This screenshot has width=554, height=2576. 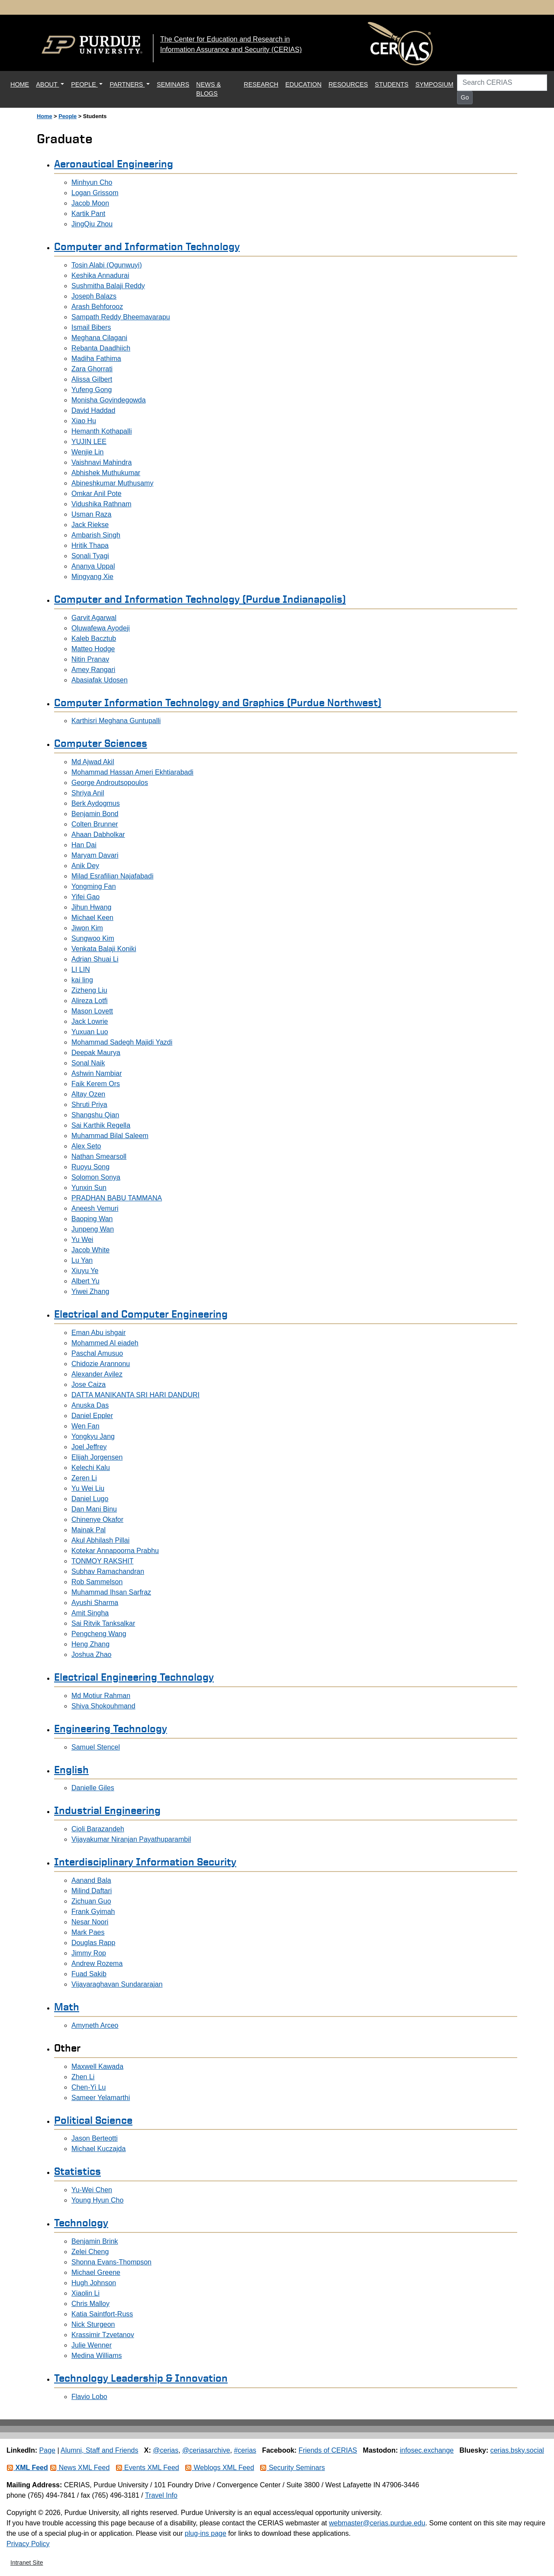 I want to click on Muhammad Bilal Saleem, so click(x=109, y=1135).